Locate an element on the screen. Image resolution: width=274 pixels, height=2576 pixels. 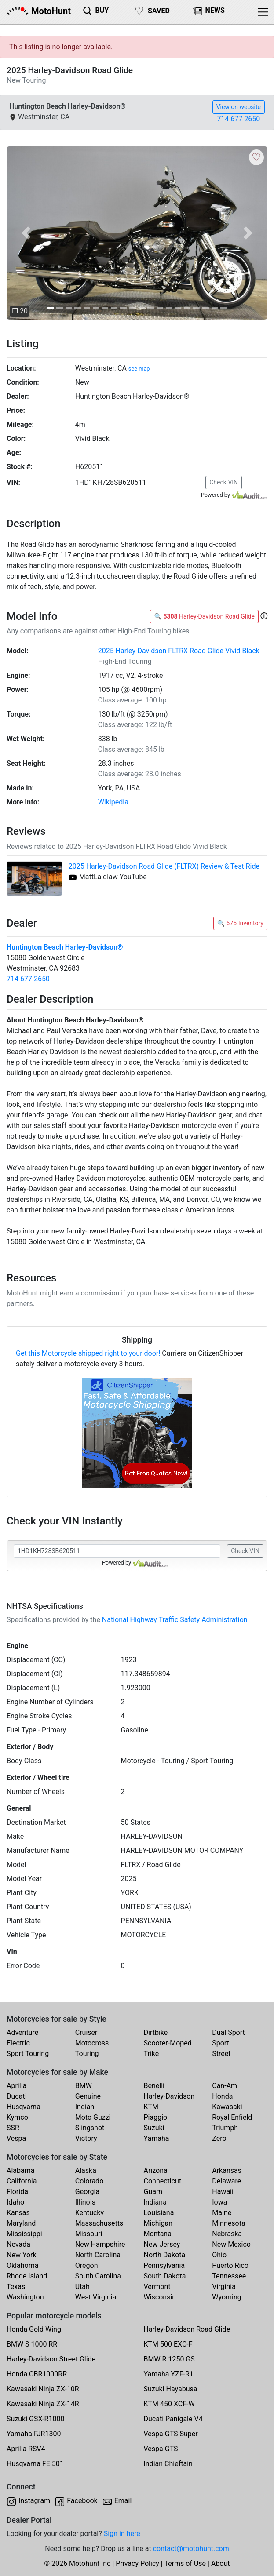
Oklahoma is located at coordinates (22, 2265).